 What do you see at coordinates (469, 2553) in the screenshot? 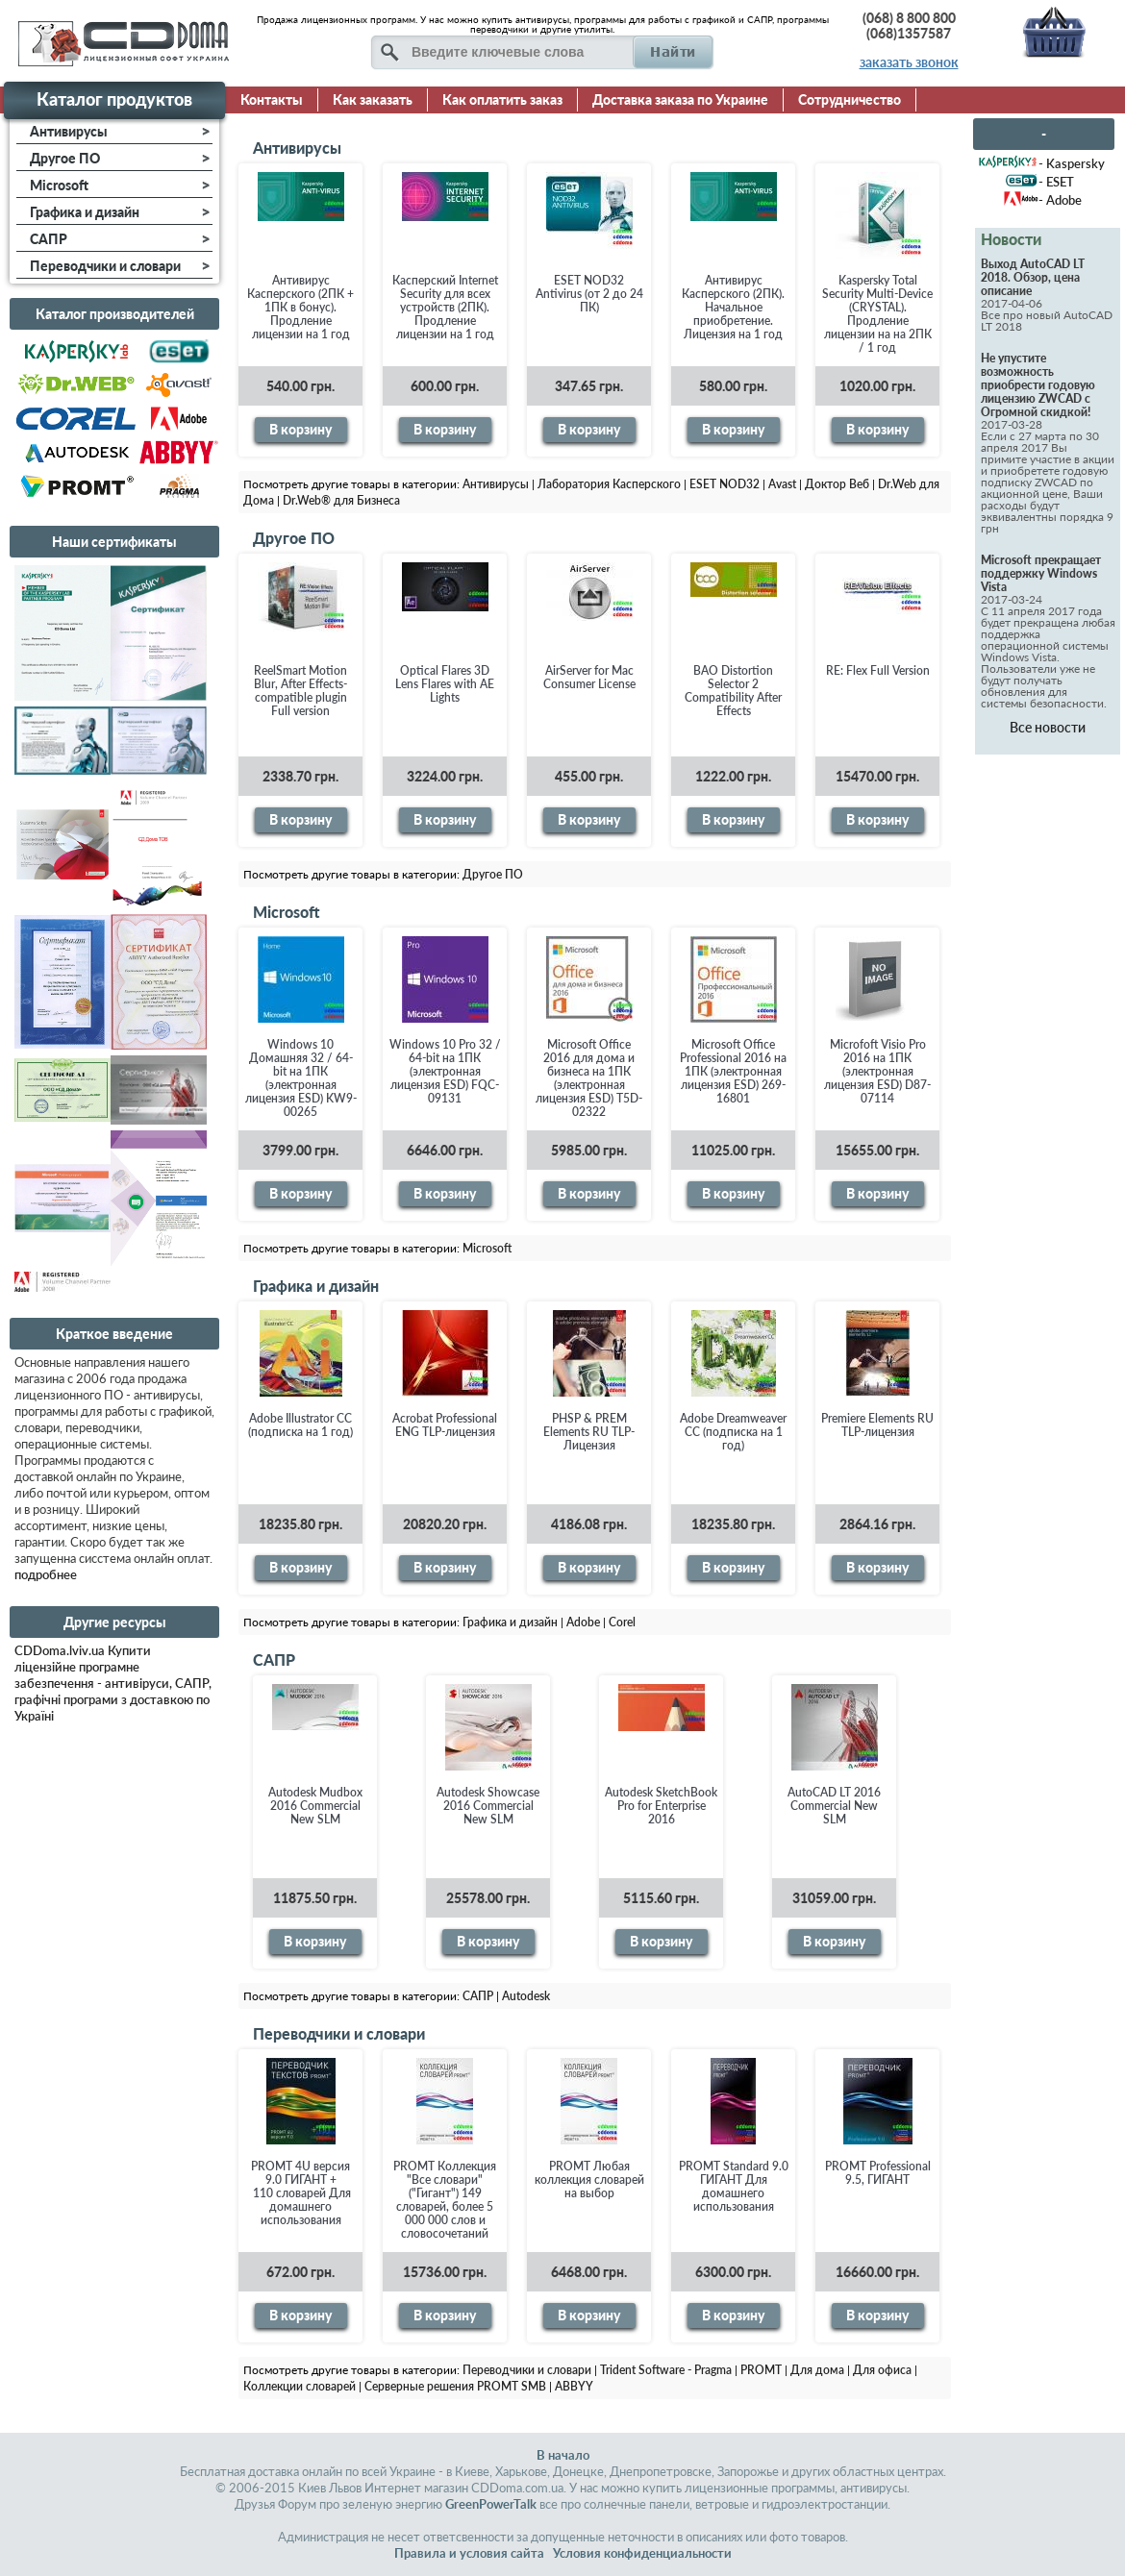
I see `Правила и условия сайта` at bounding box center [469, 2553].